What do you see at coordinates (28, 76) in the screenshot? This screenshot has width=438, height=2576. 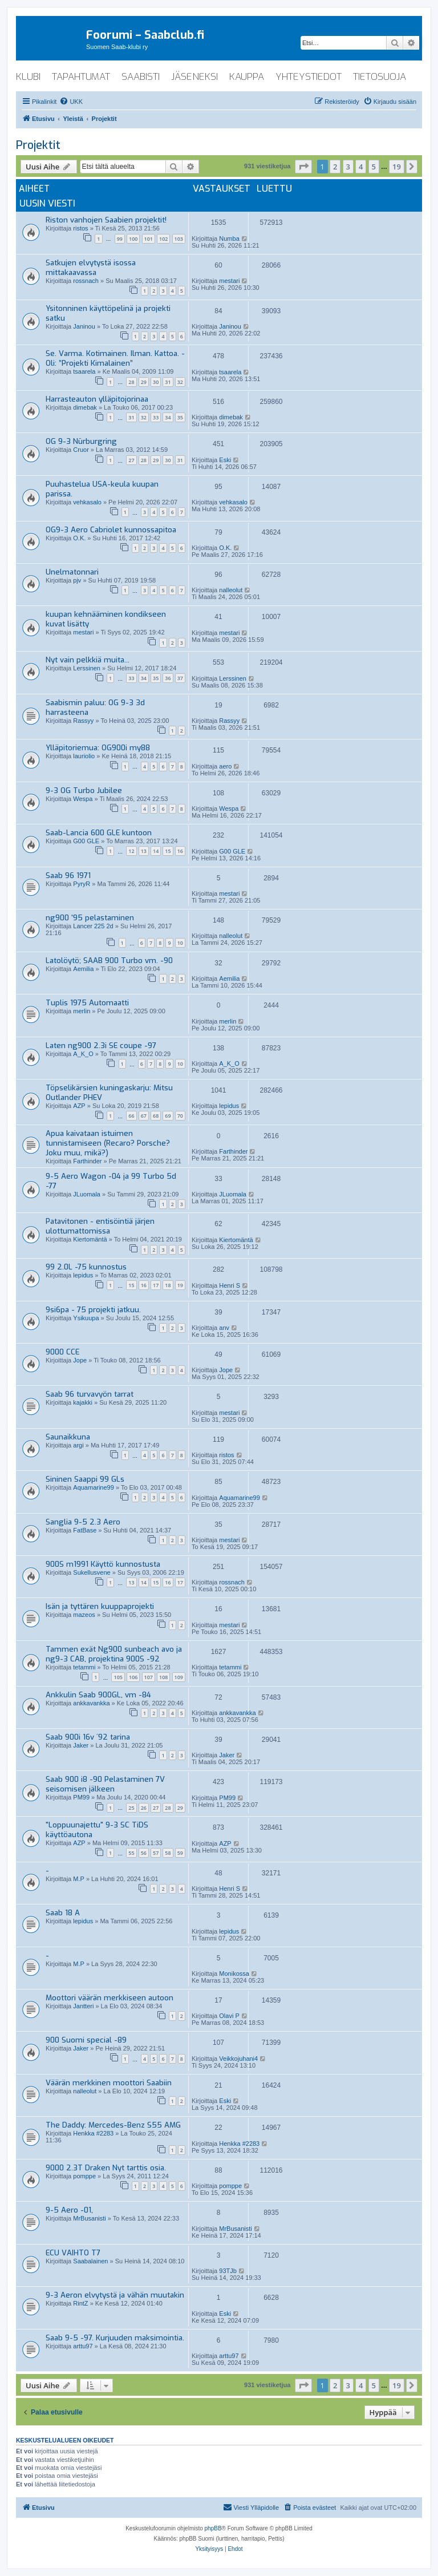 I see `klubi [menuitem]` at bounding box center [28, 76].